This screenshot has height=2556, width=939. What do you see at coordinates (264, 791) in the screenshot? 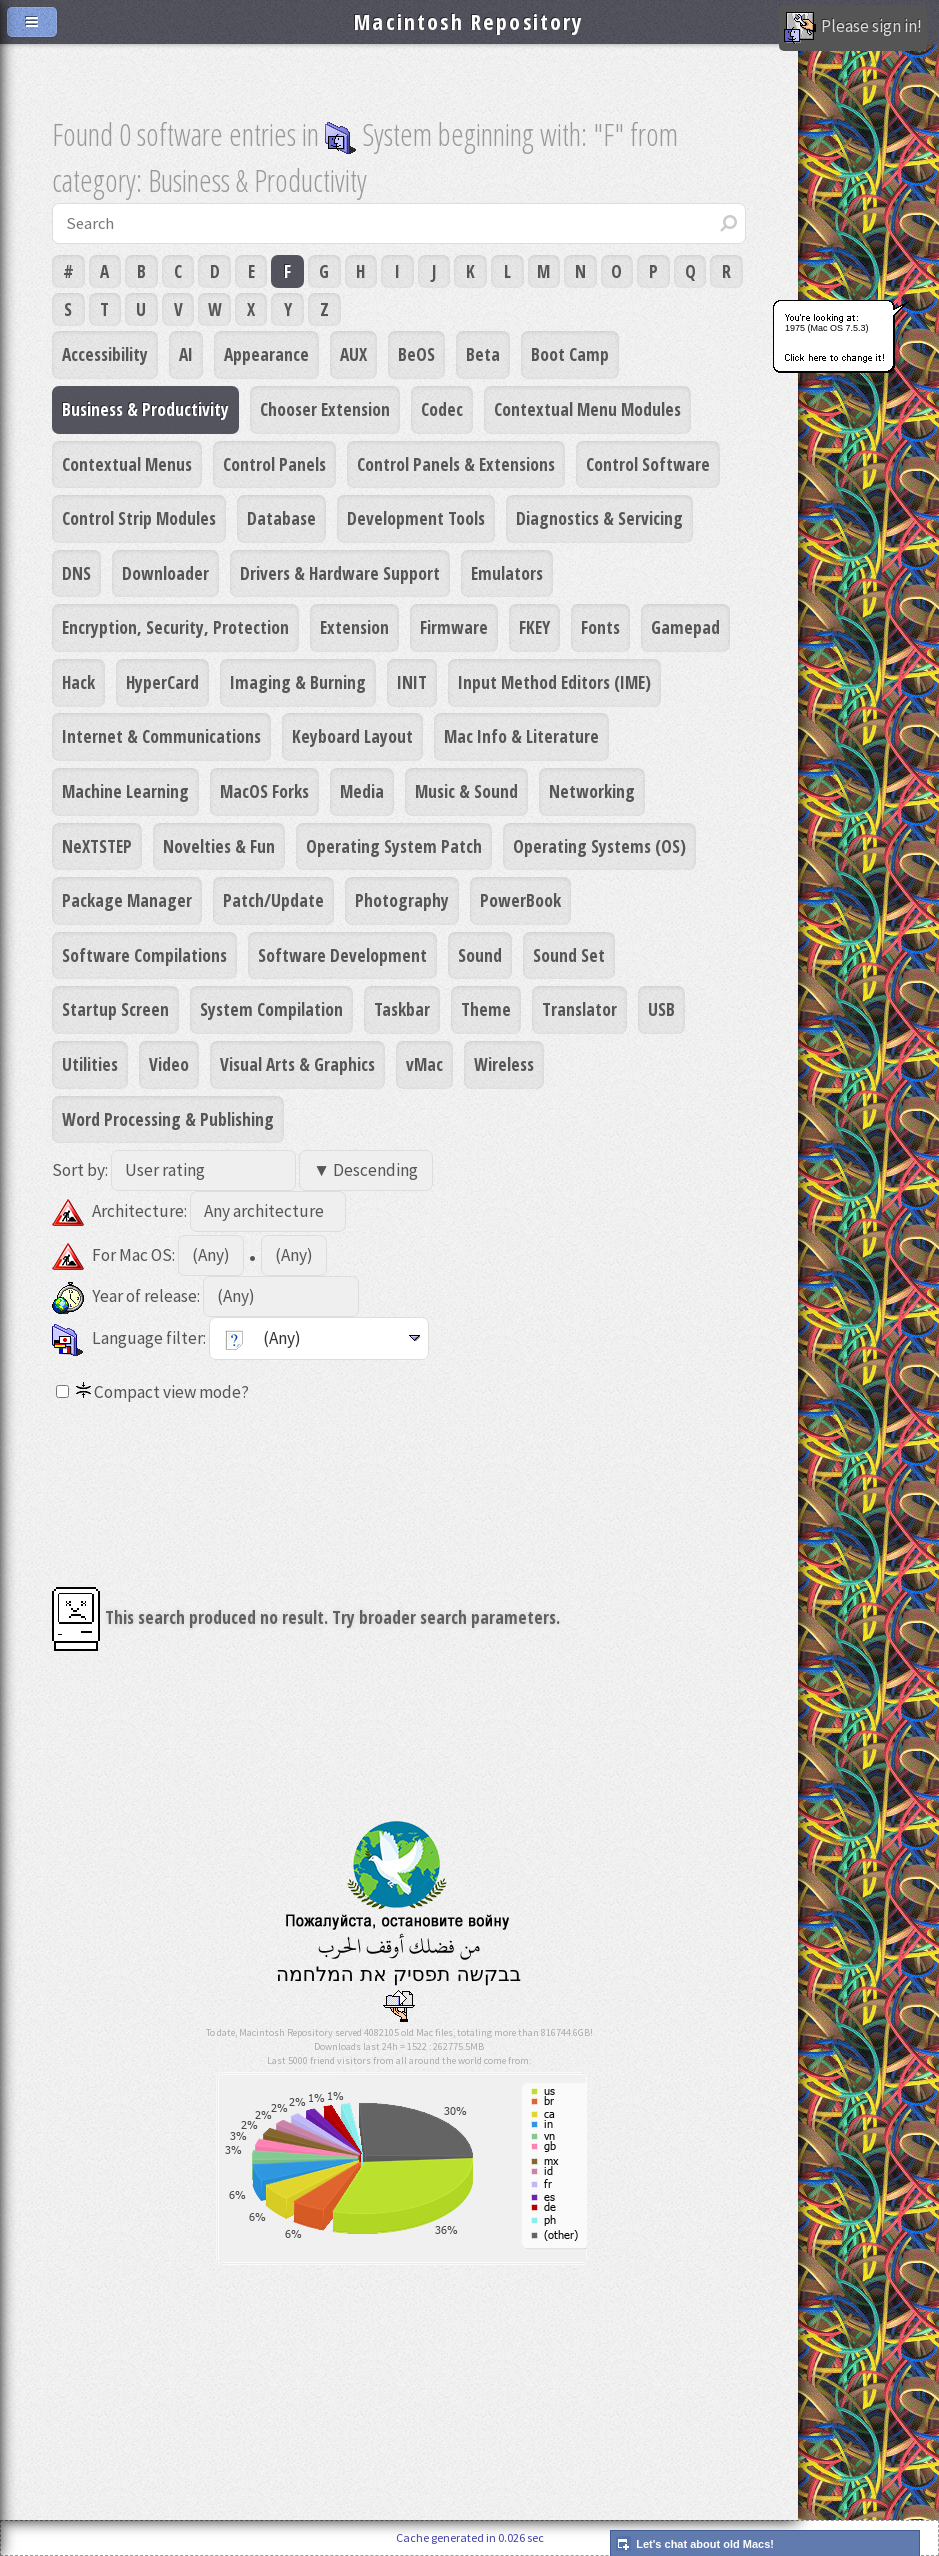
I see `MacOS Forks` at bounding box center [264, 791].